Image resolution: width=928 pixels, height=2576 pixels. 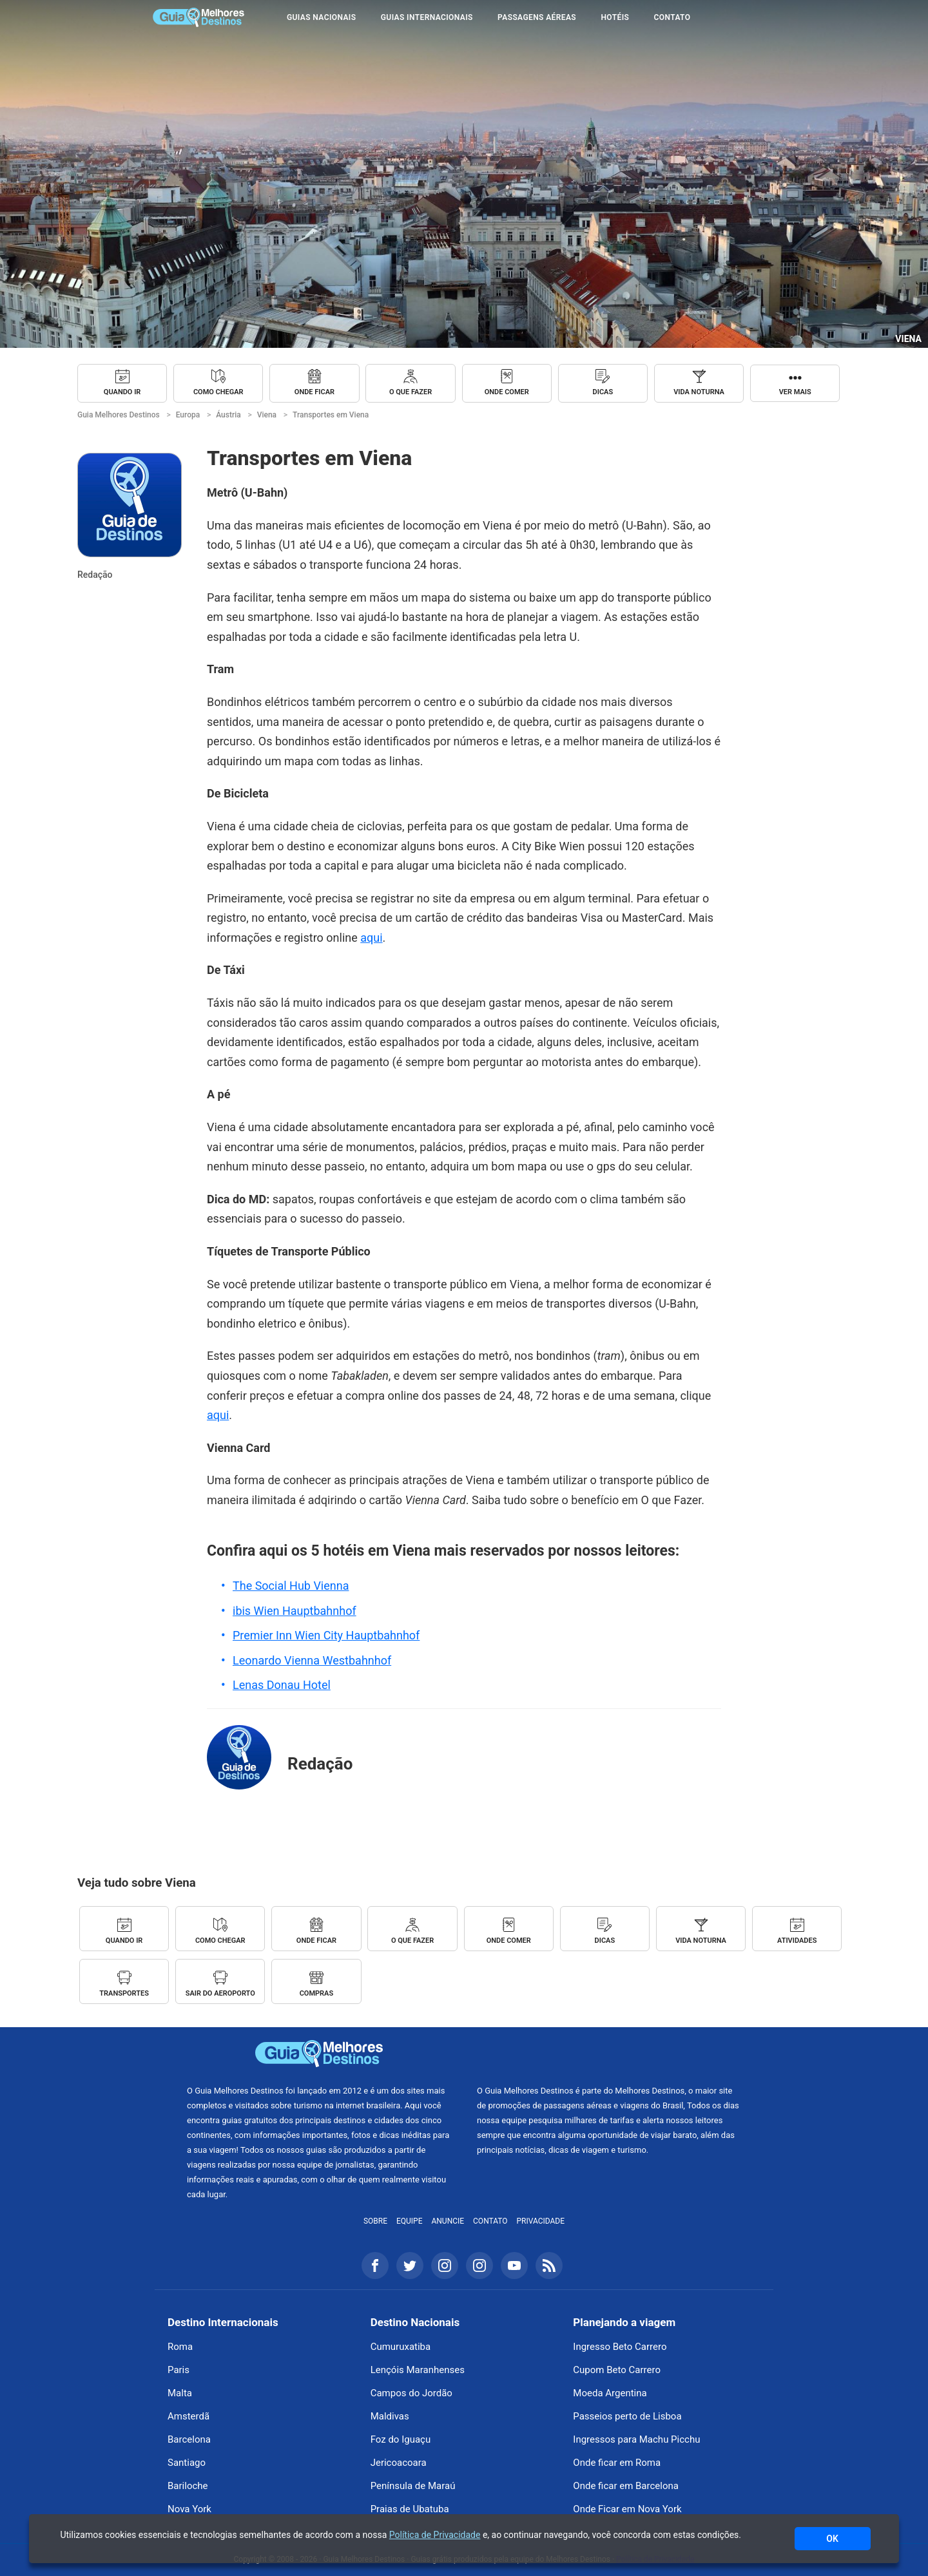 I want to click on Lenas Donau Hotel, so click(x=282, y=1685).